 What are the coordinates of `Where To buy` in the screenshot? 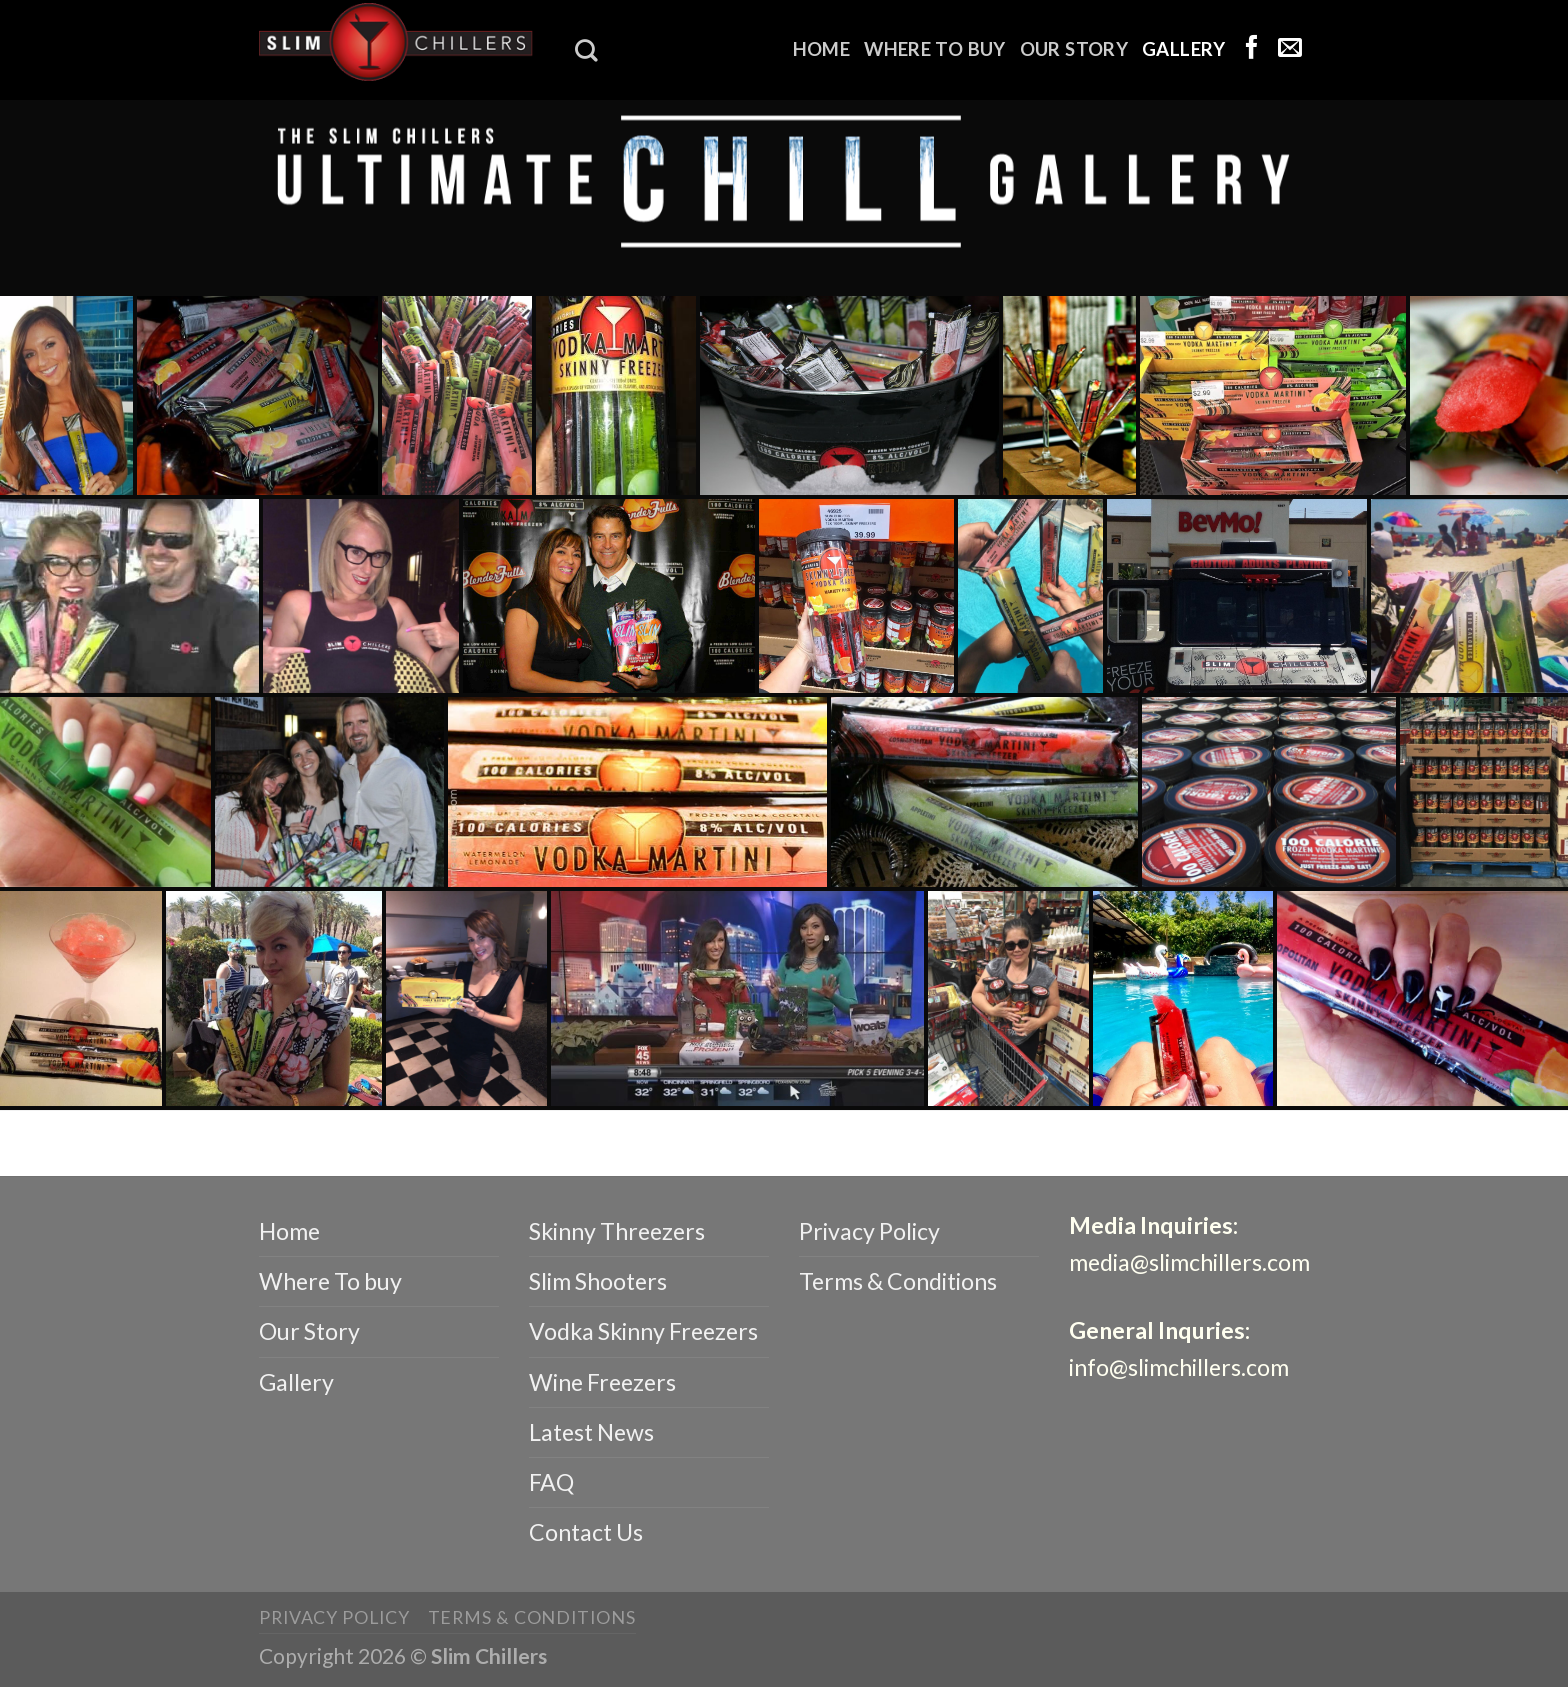 It's located at (934, 49).